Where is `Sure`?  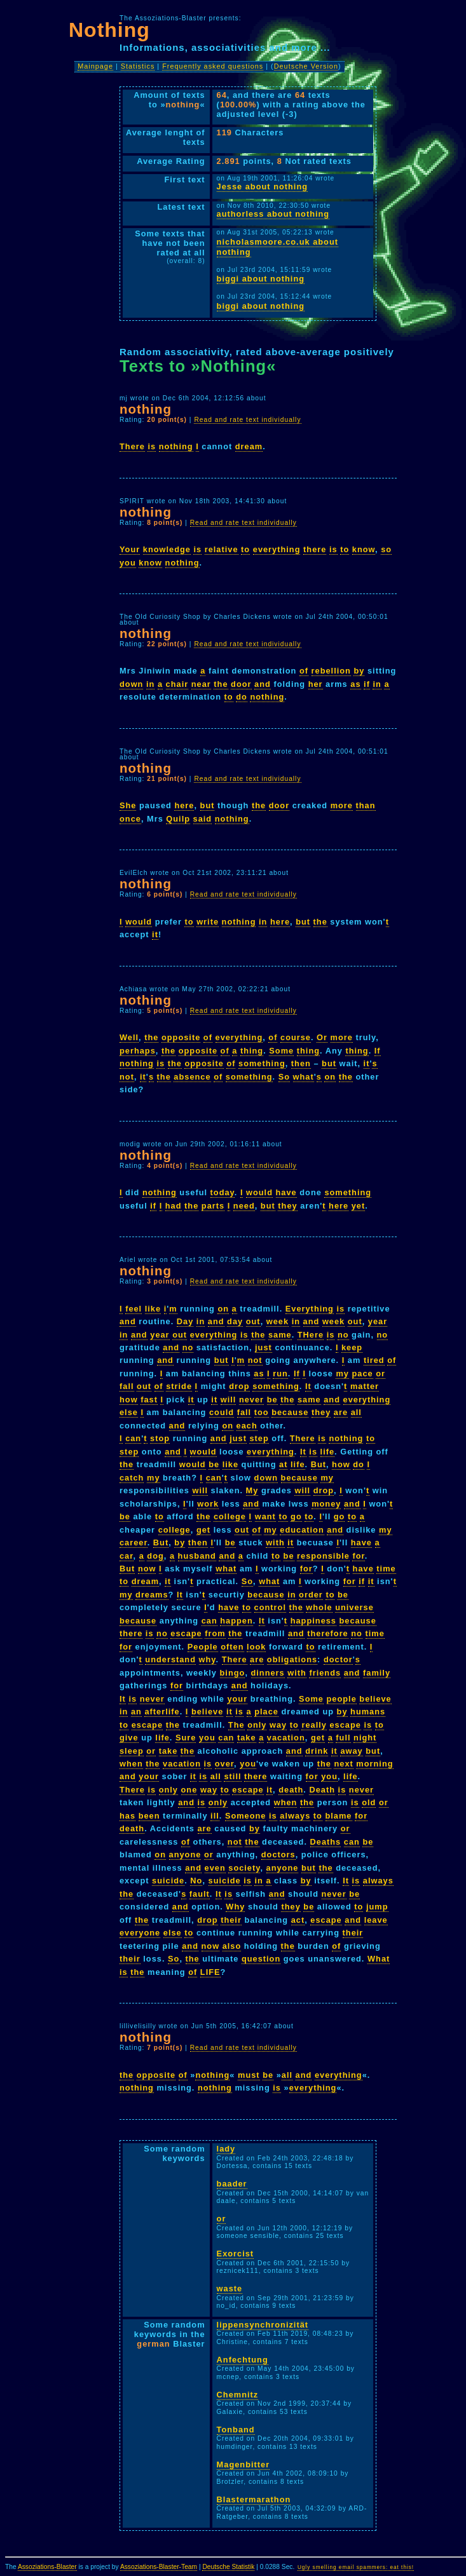 Sure is located at coordinates (185, 1737).